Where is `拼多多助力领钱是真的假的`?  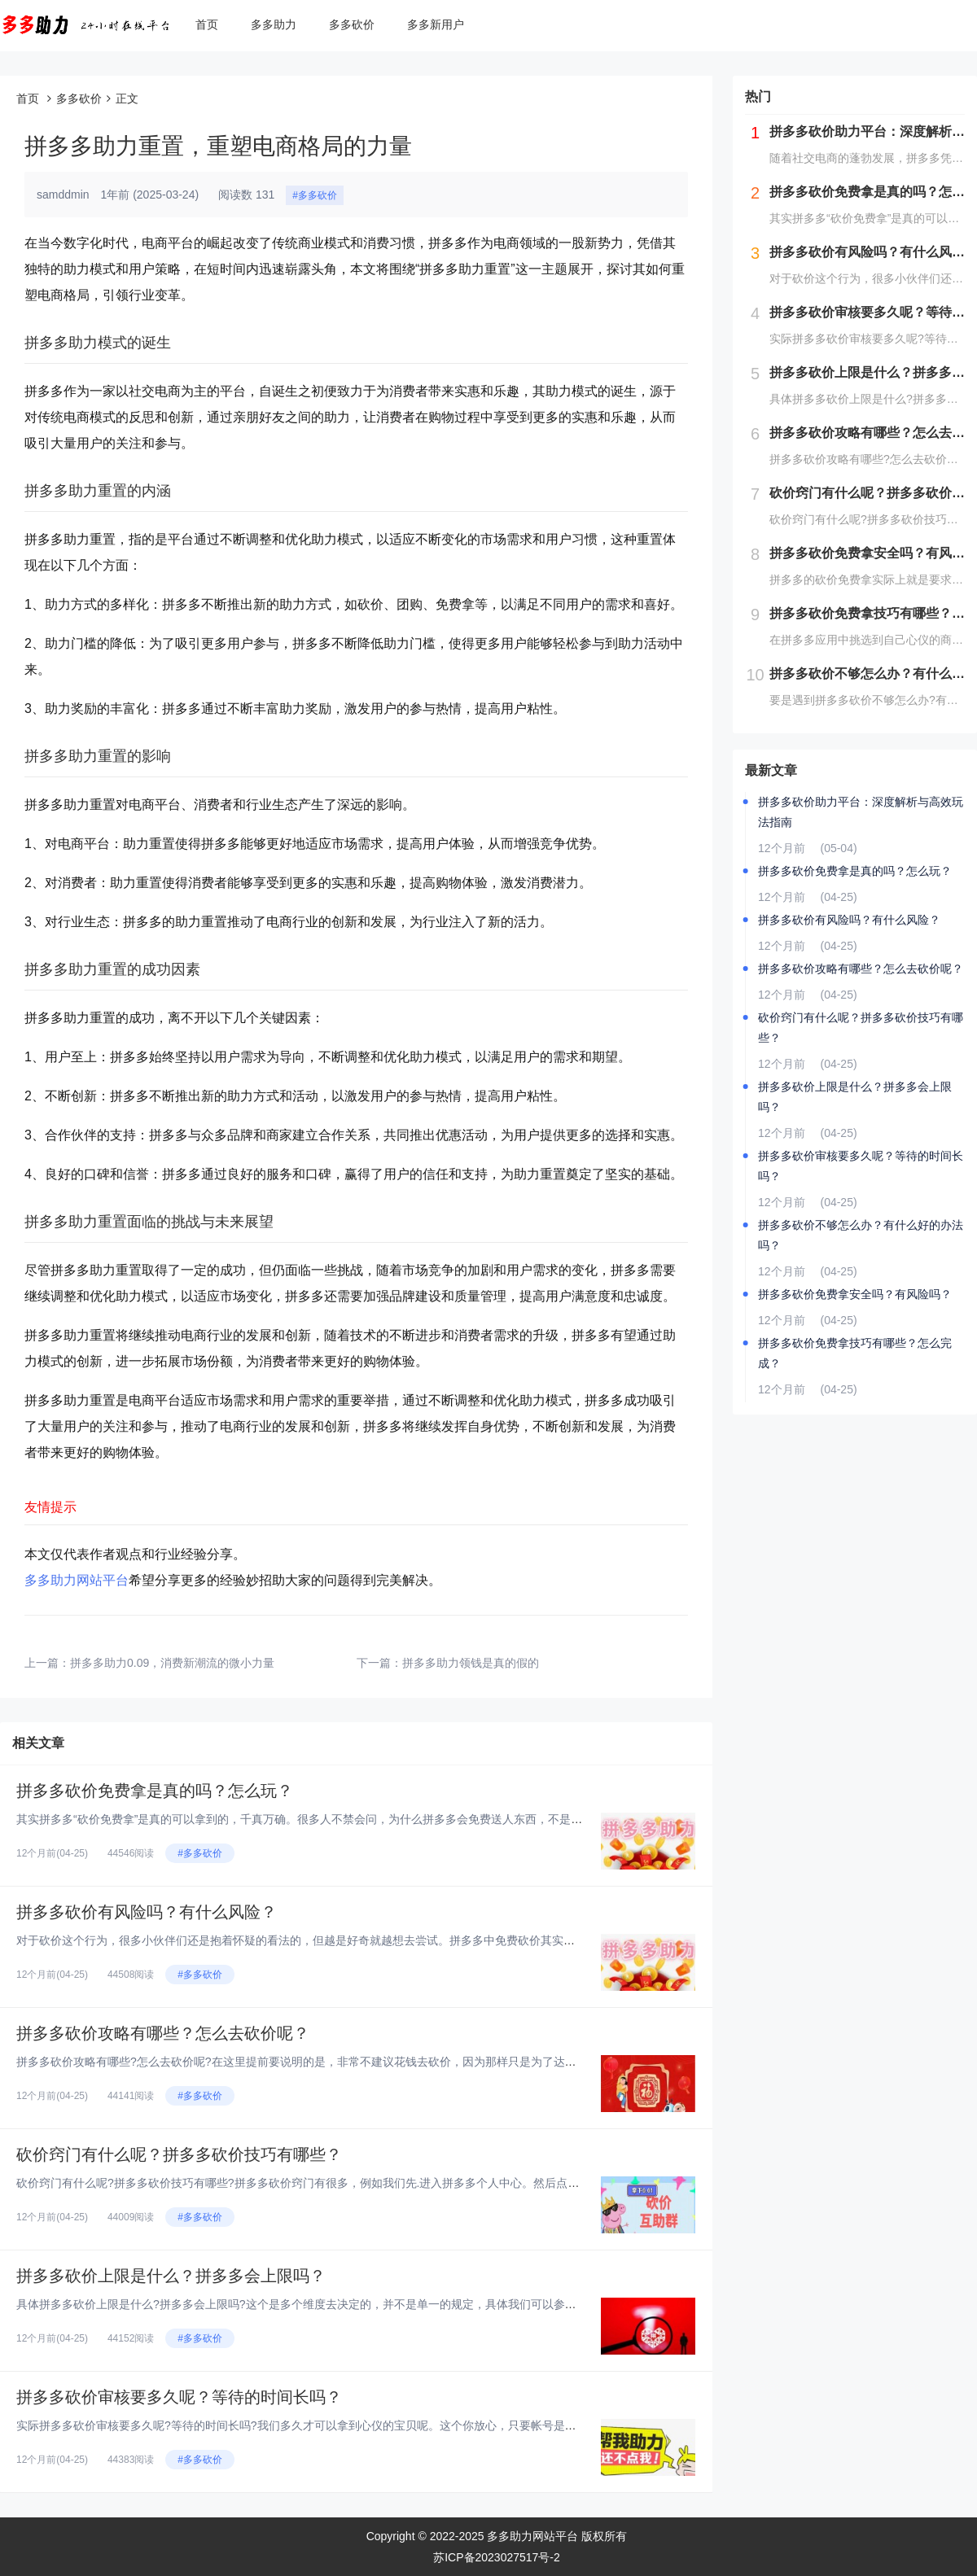
拼多多助力领钱是真的假的 is located at coordinates (470, 1662).